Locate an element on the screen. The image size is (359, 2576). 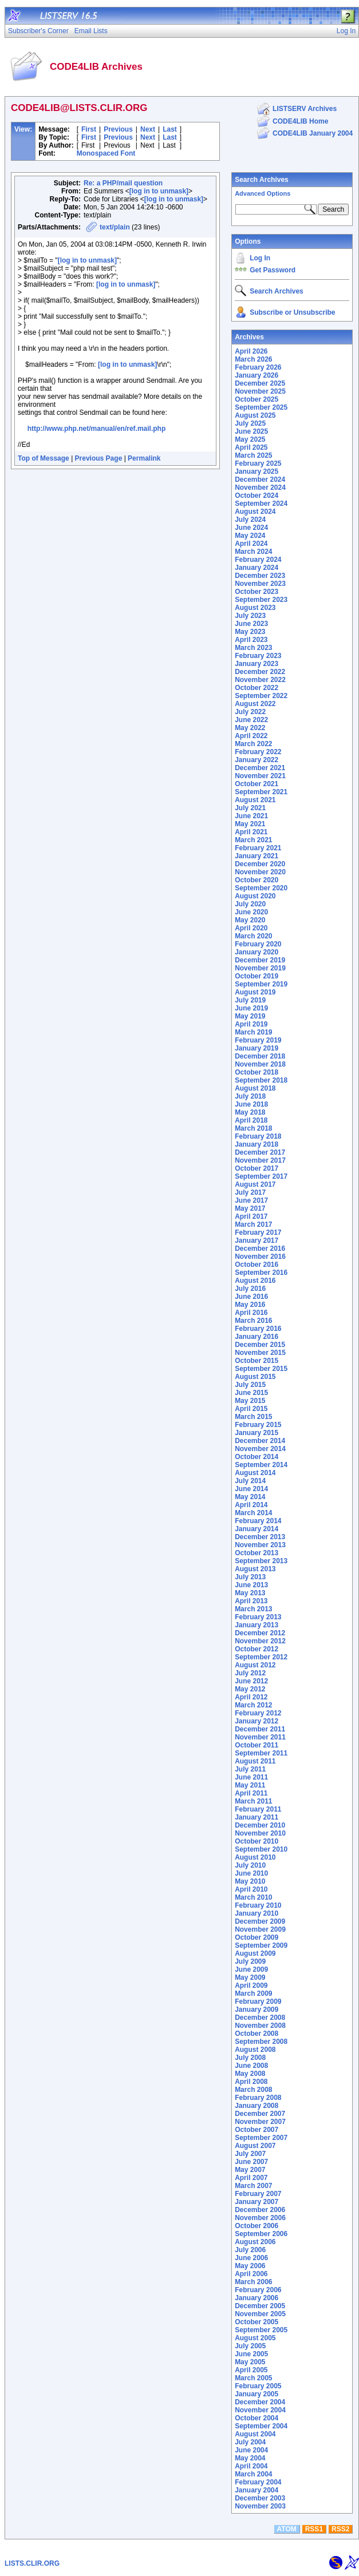
May 2016 is located at coordinates (250, 1305).